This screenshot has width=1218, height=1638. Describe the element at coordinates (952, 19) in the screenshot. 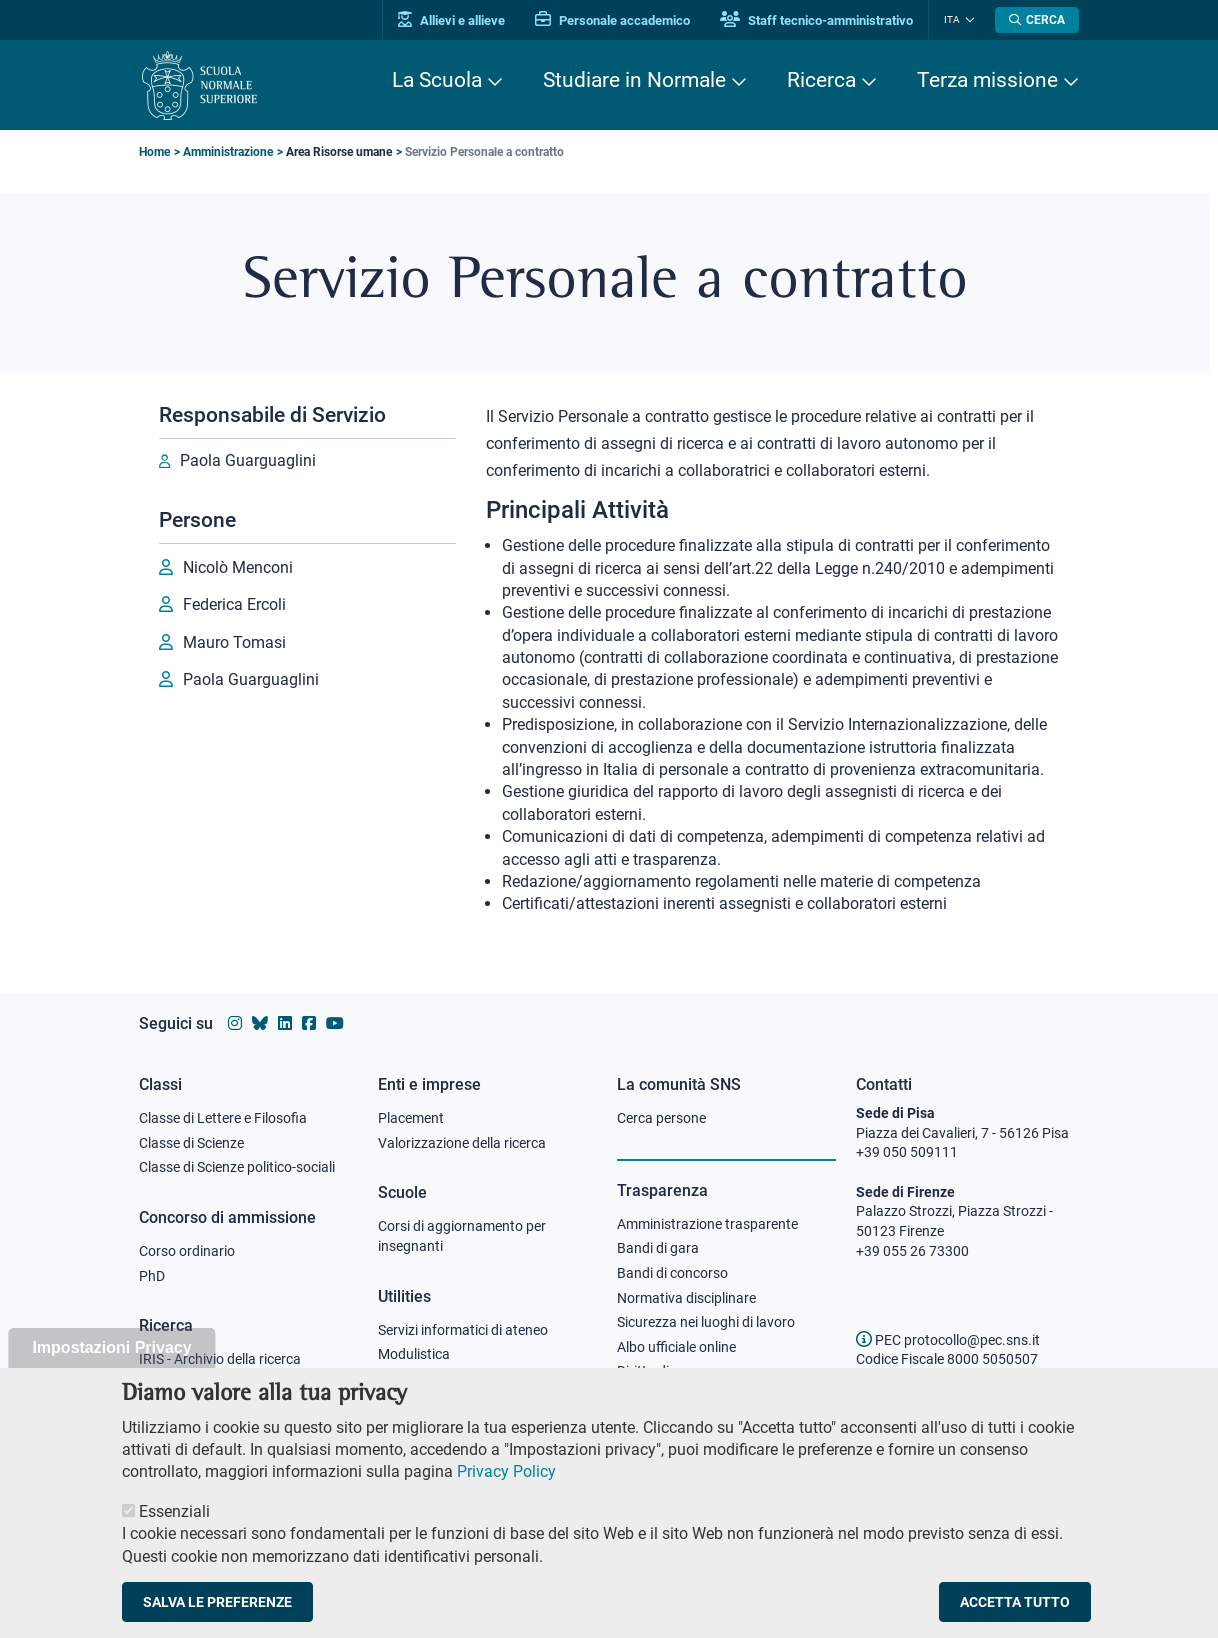

I see `Ita` at that location.